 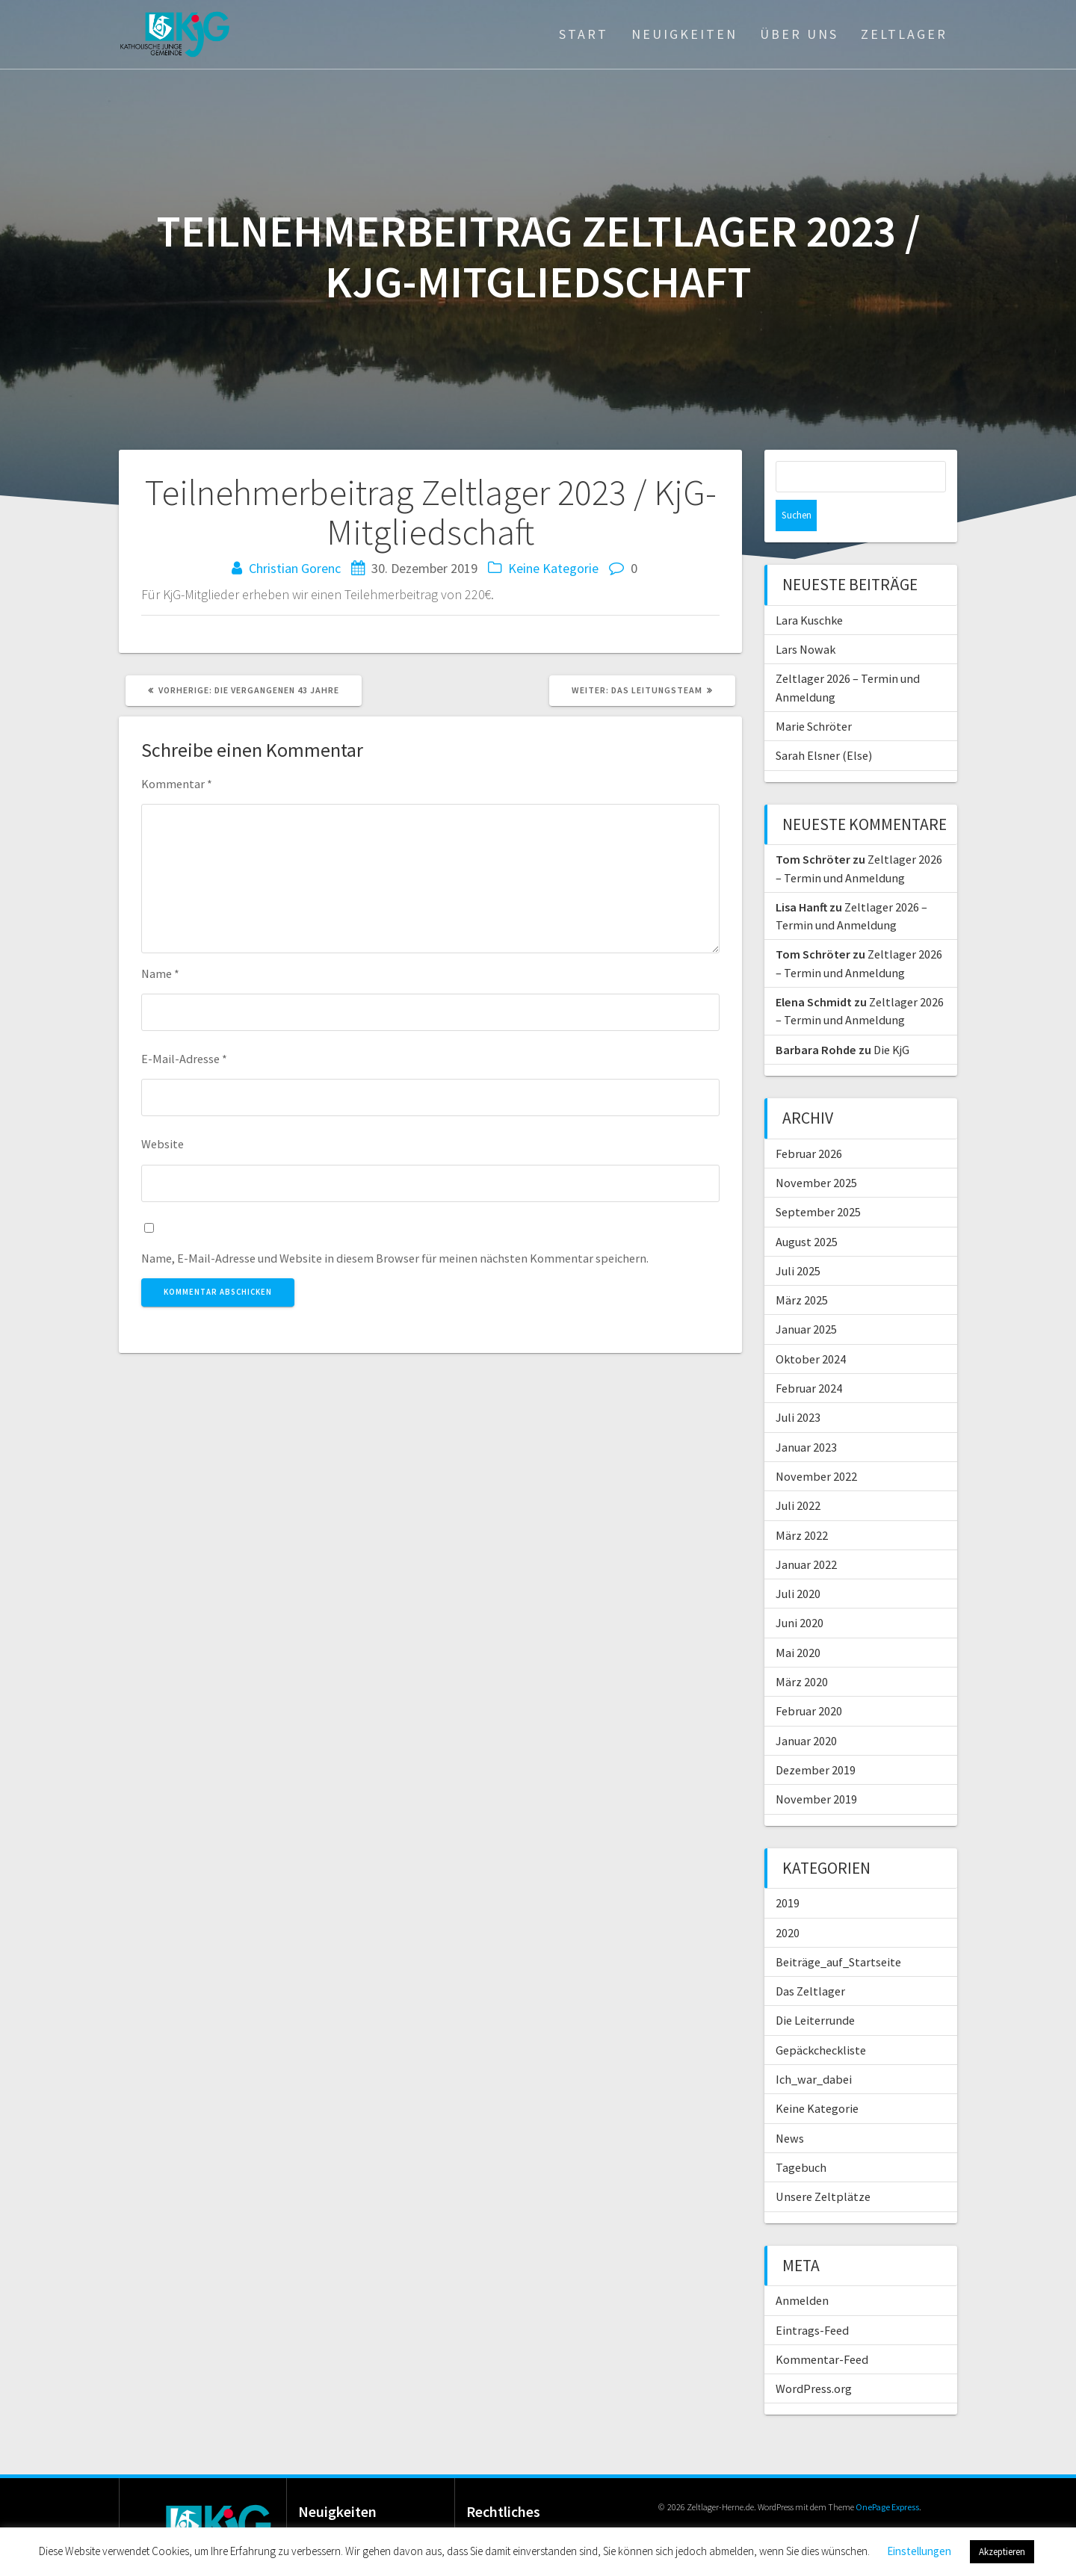 I want to click on Lara Kuschke, so click(x=809, y=588).